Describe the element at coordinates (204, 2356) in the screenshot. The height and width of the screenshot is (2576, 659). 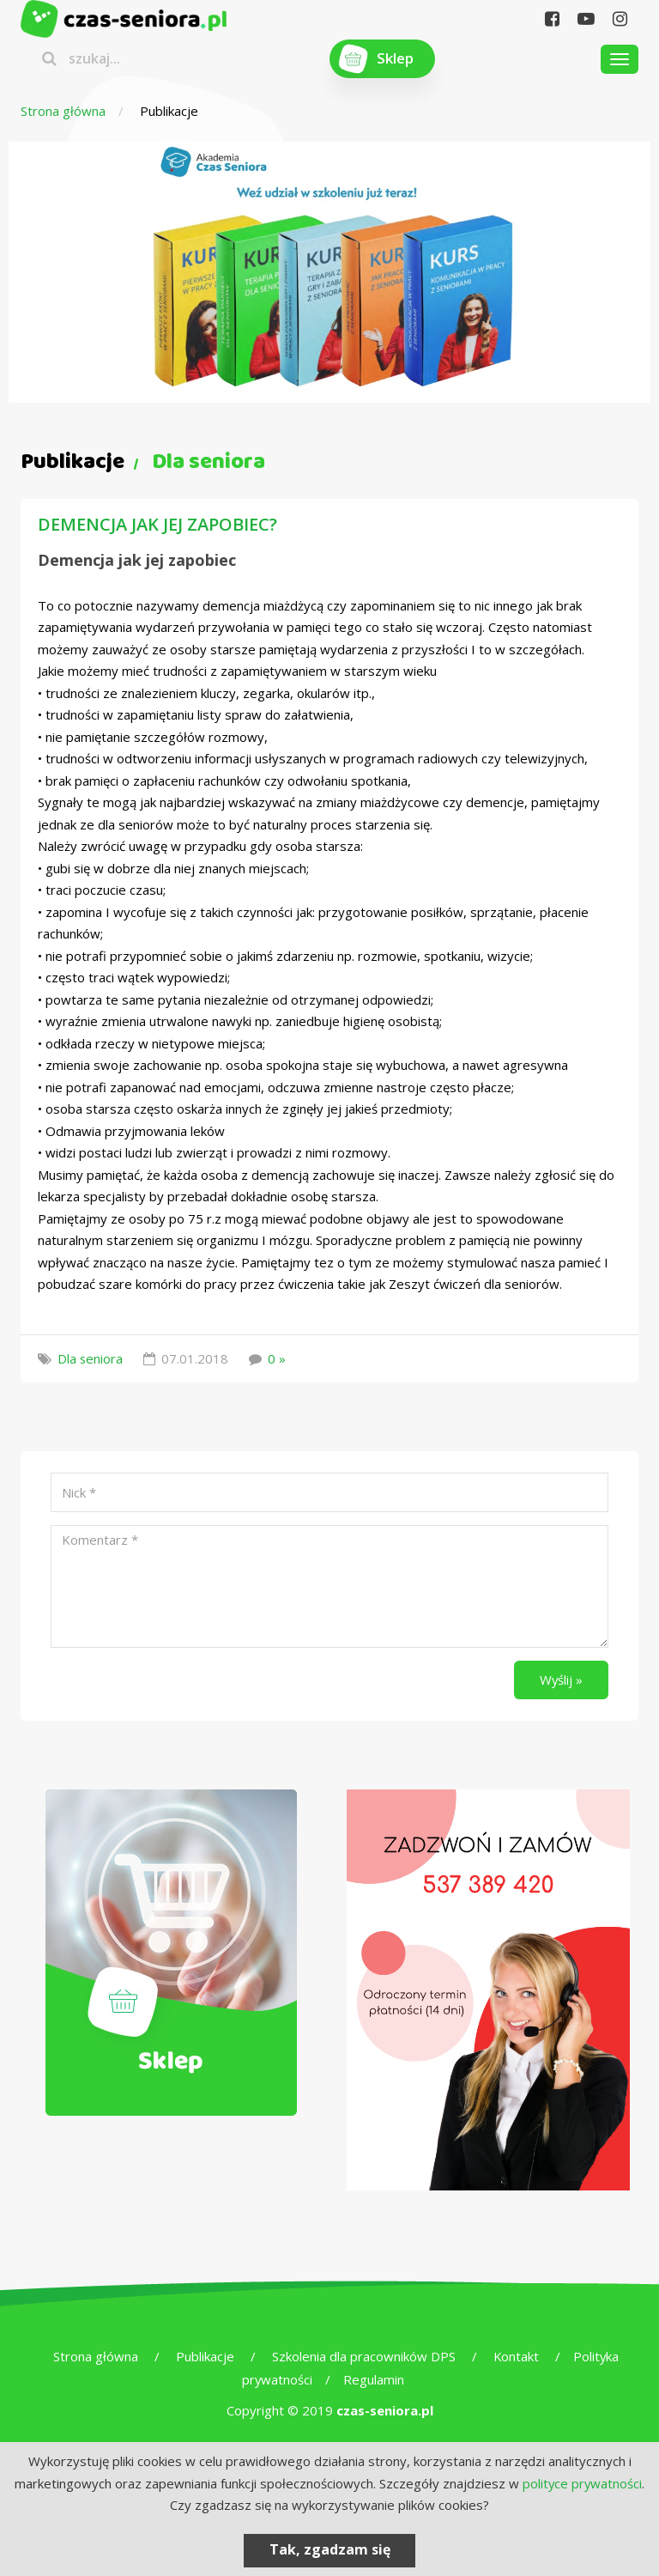
I see `Publikacje` at that location.